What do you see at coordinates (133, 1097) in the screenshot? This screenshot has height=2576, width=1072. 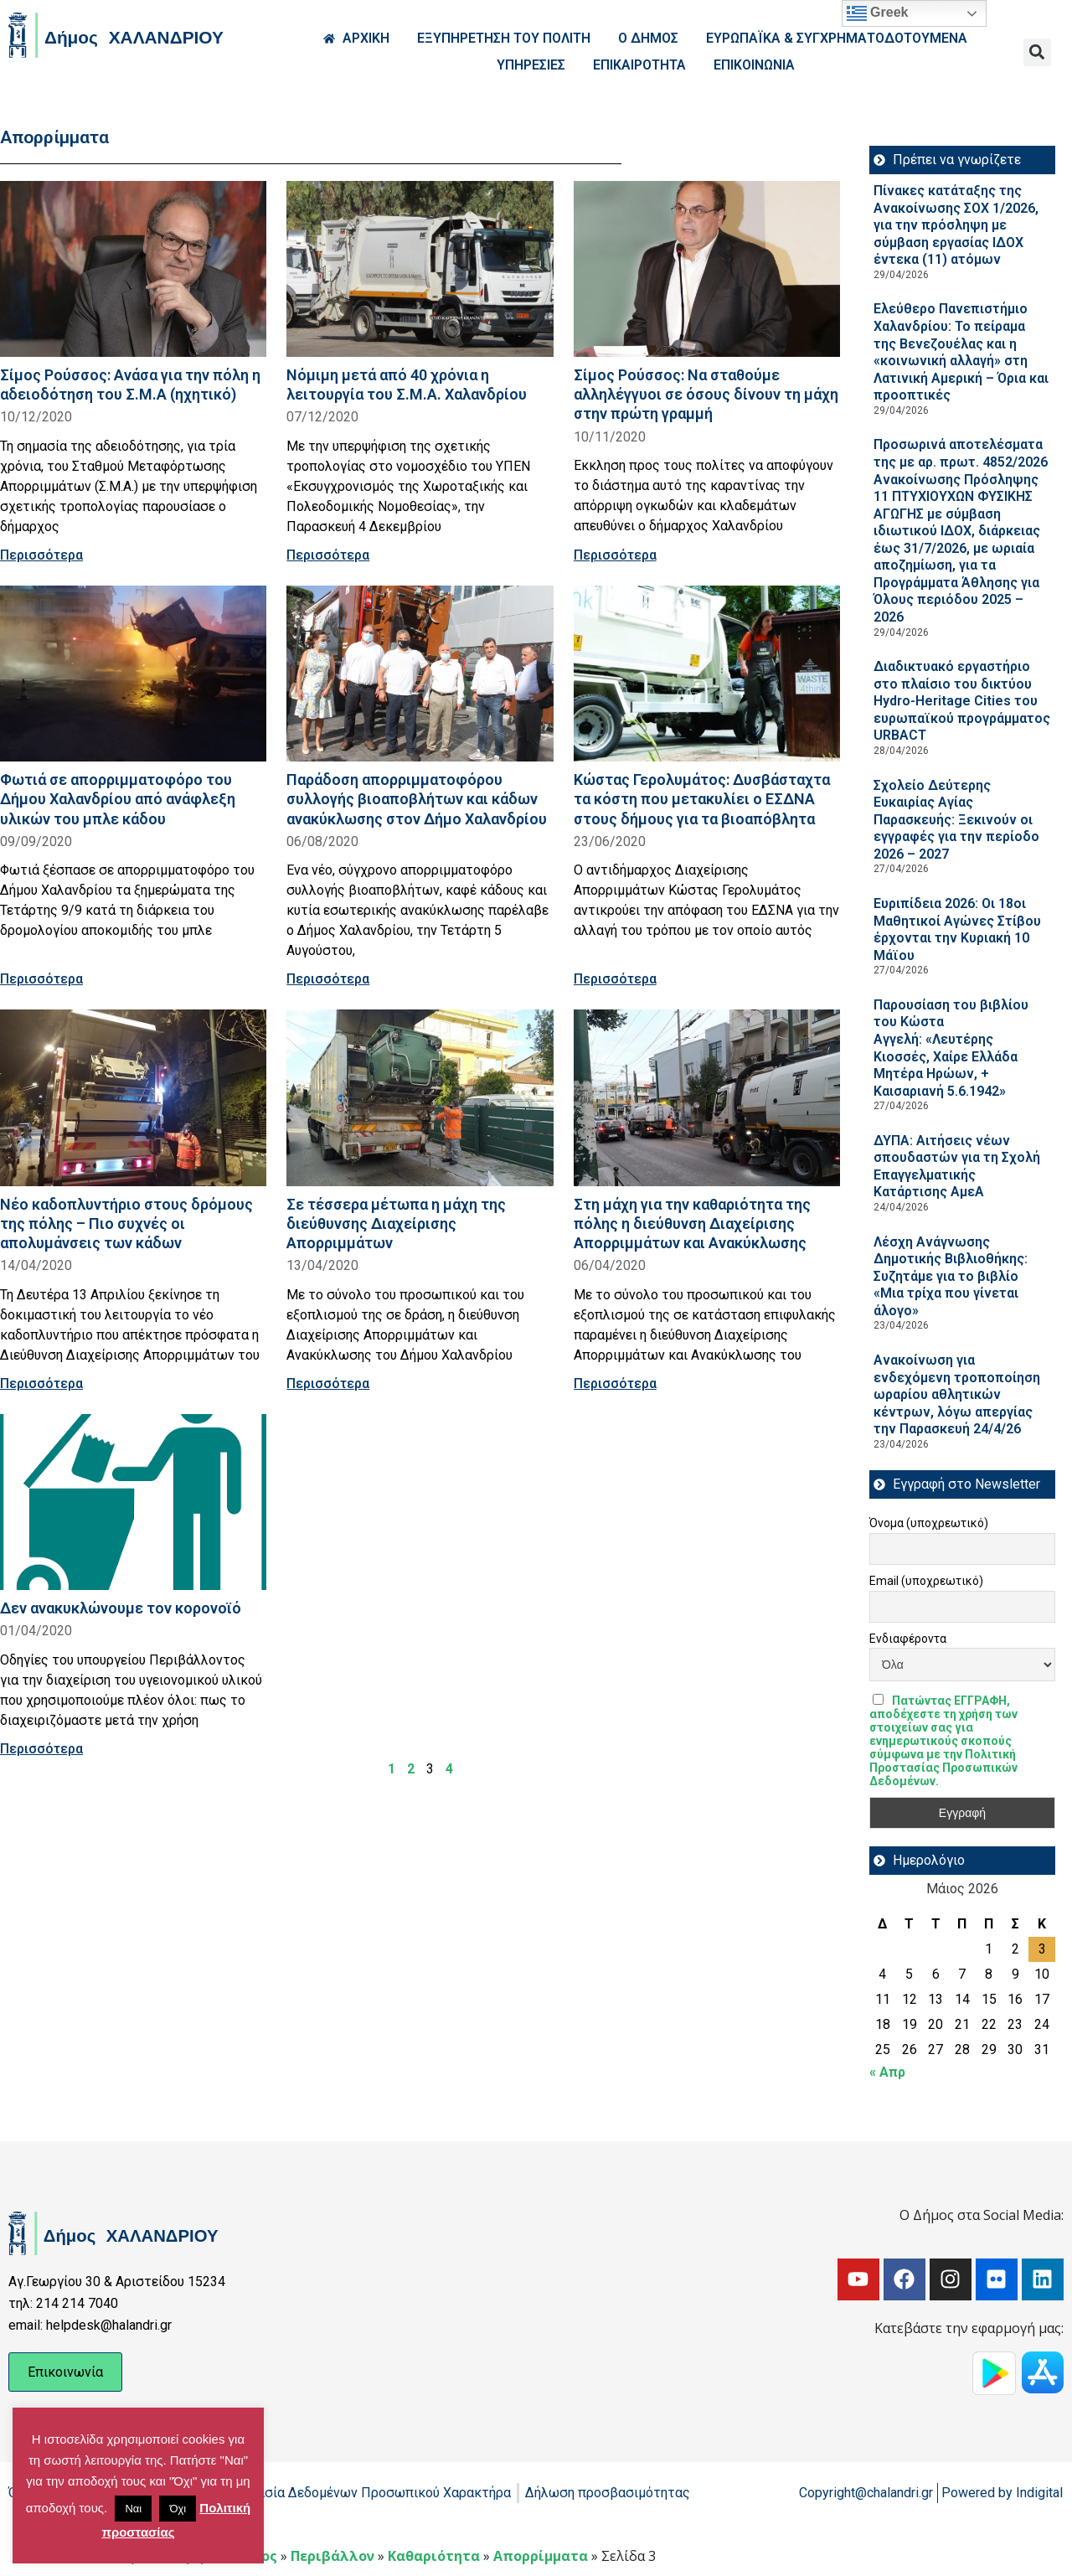 I see `[Read more about Νέο καδοπλυντήριο στους δρόμους της πόλης – Πιο συχνές οι απολυμάνσεις των κάδων]` at bounding box center [133, 1097].